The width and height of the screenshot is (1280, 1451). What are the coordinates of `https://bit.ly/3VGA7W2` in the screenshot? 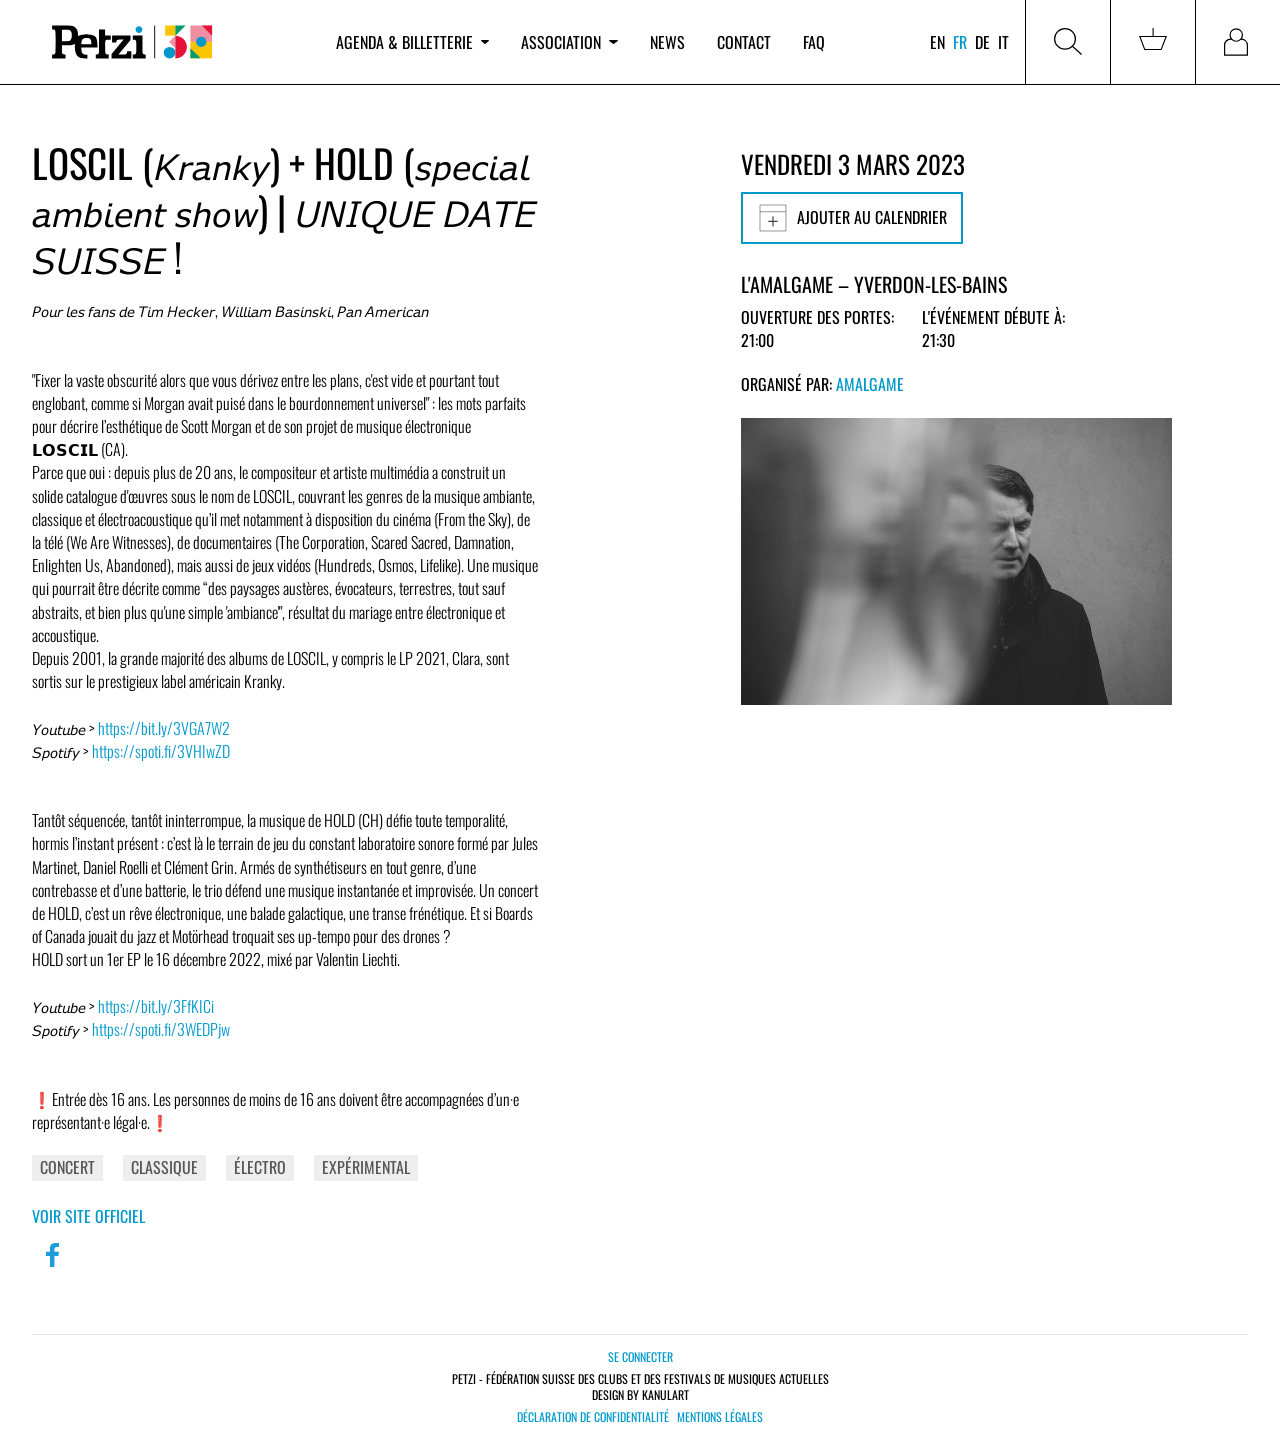 It's located at (164, 728).